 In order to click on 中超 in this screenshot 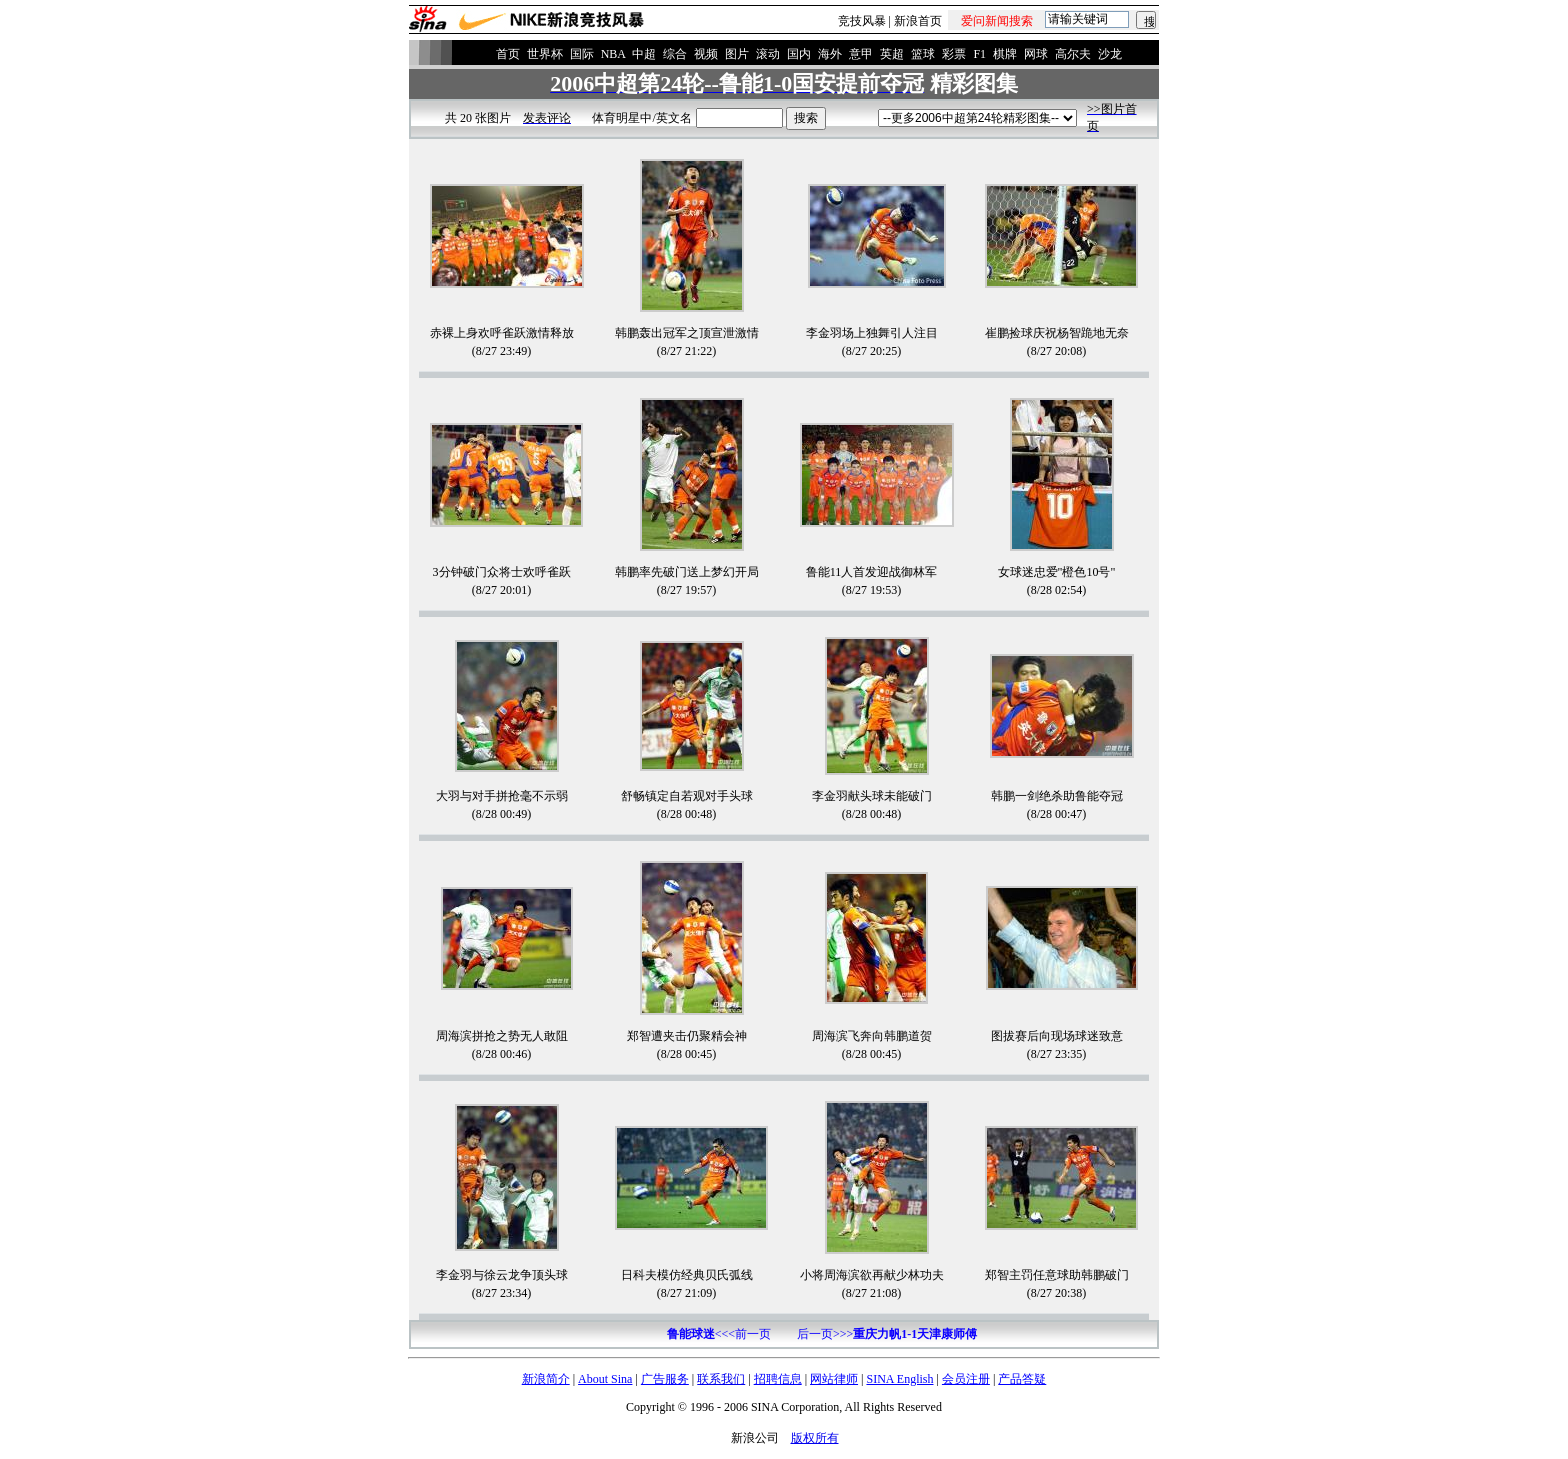, I will do `click(644, 54)`.